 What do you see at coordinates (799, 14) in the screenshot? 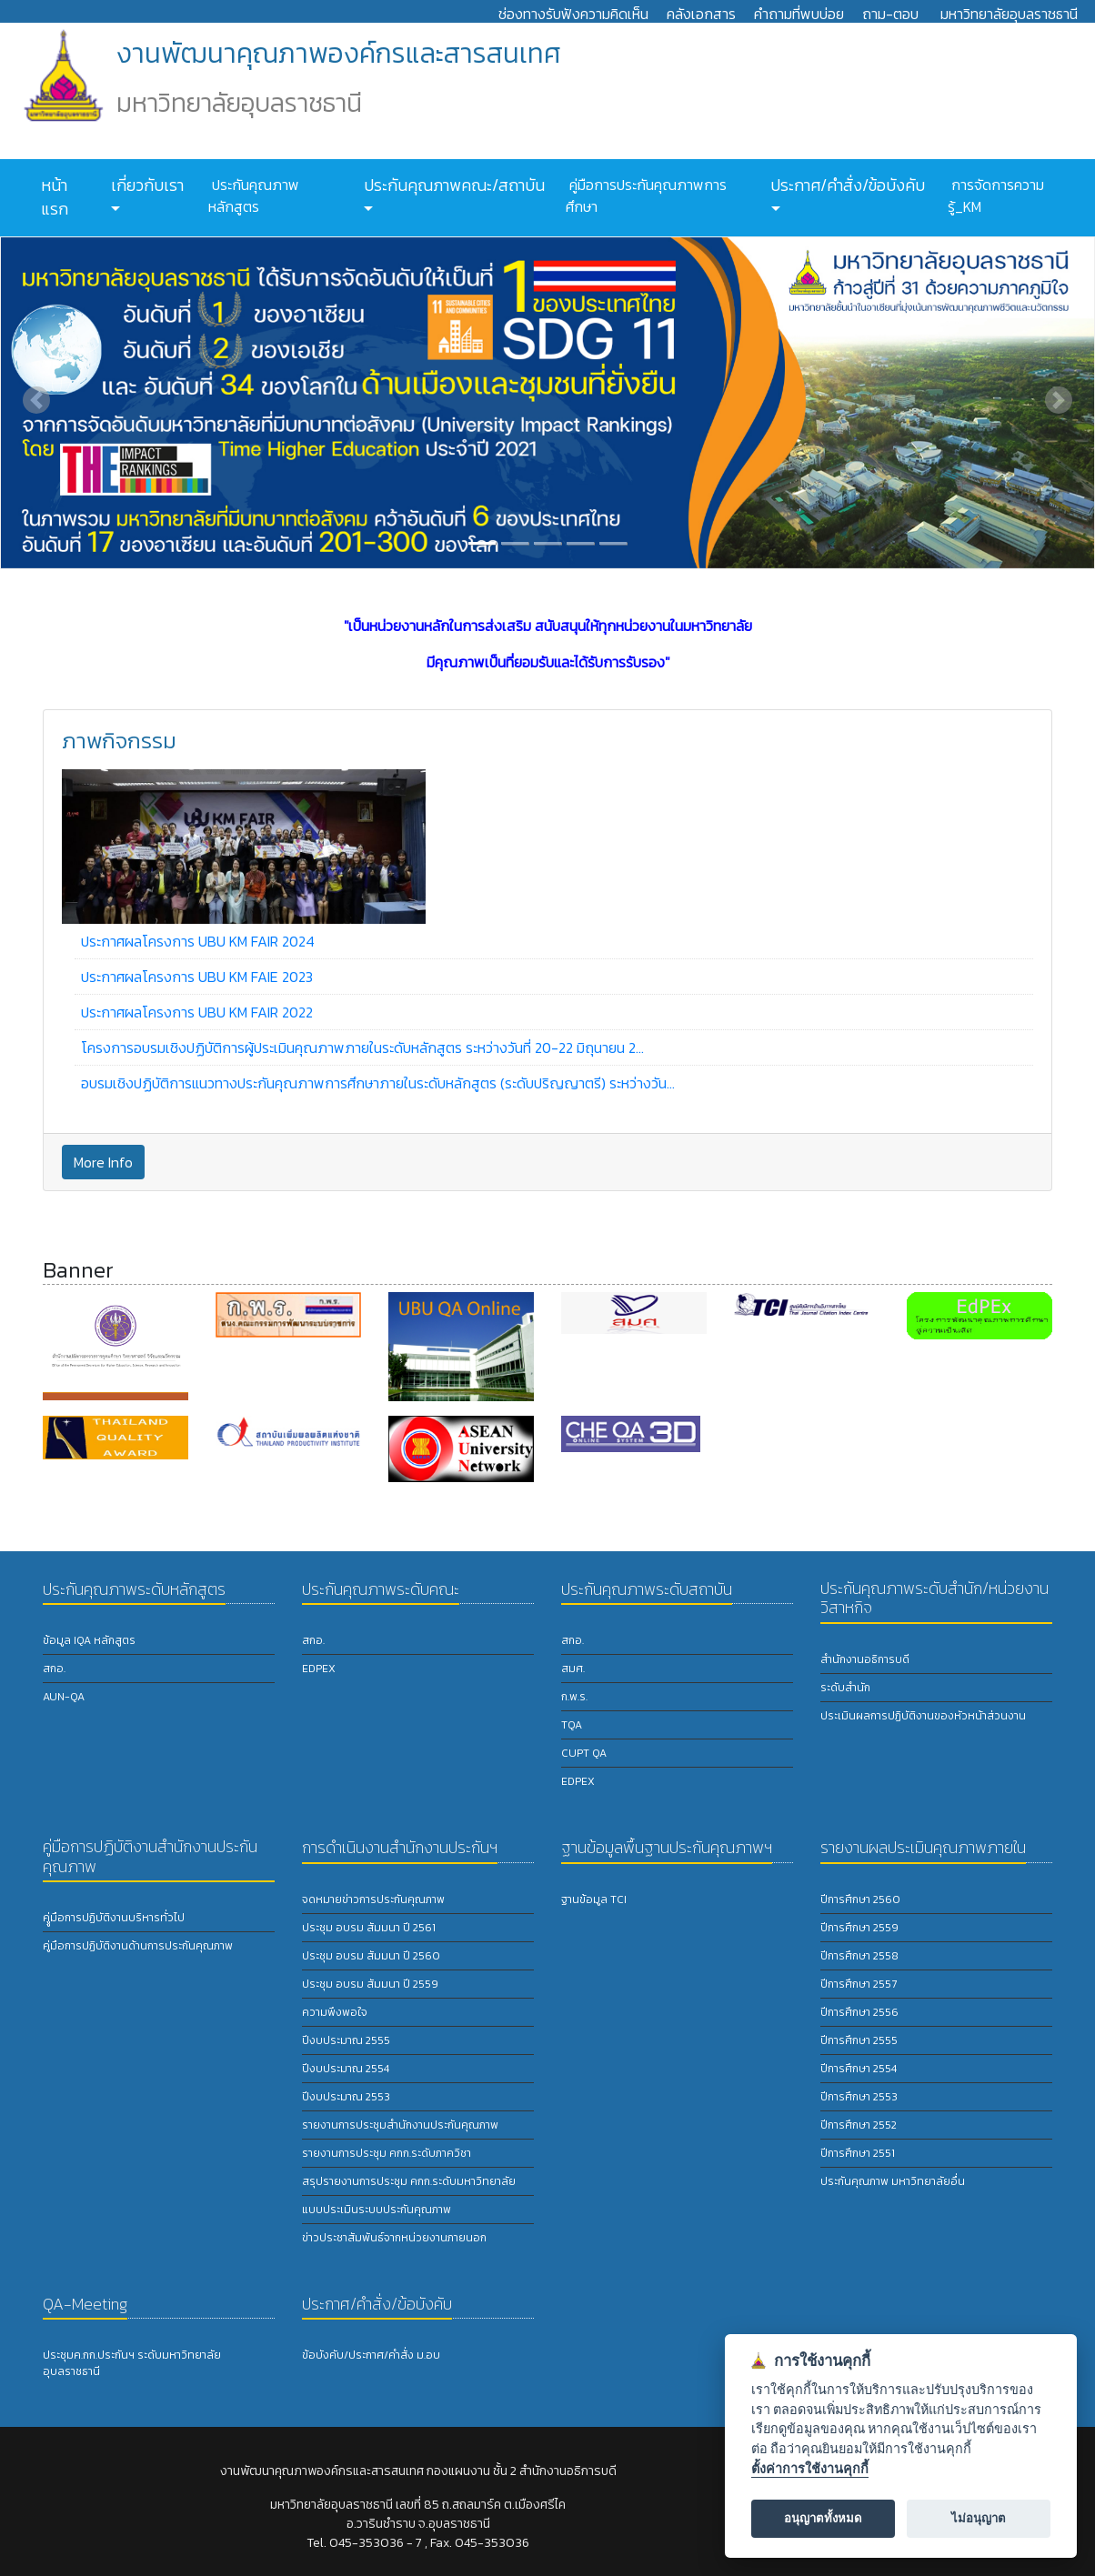
I see `คำถามที่พบบ่อย` at bounding box center [799, 14].